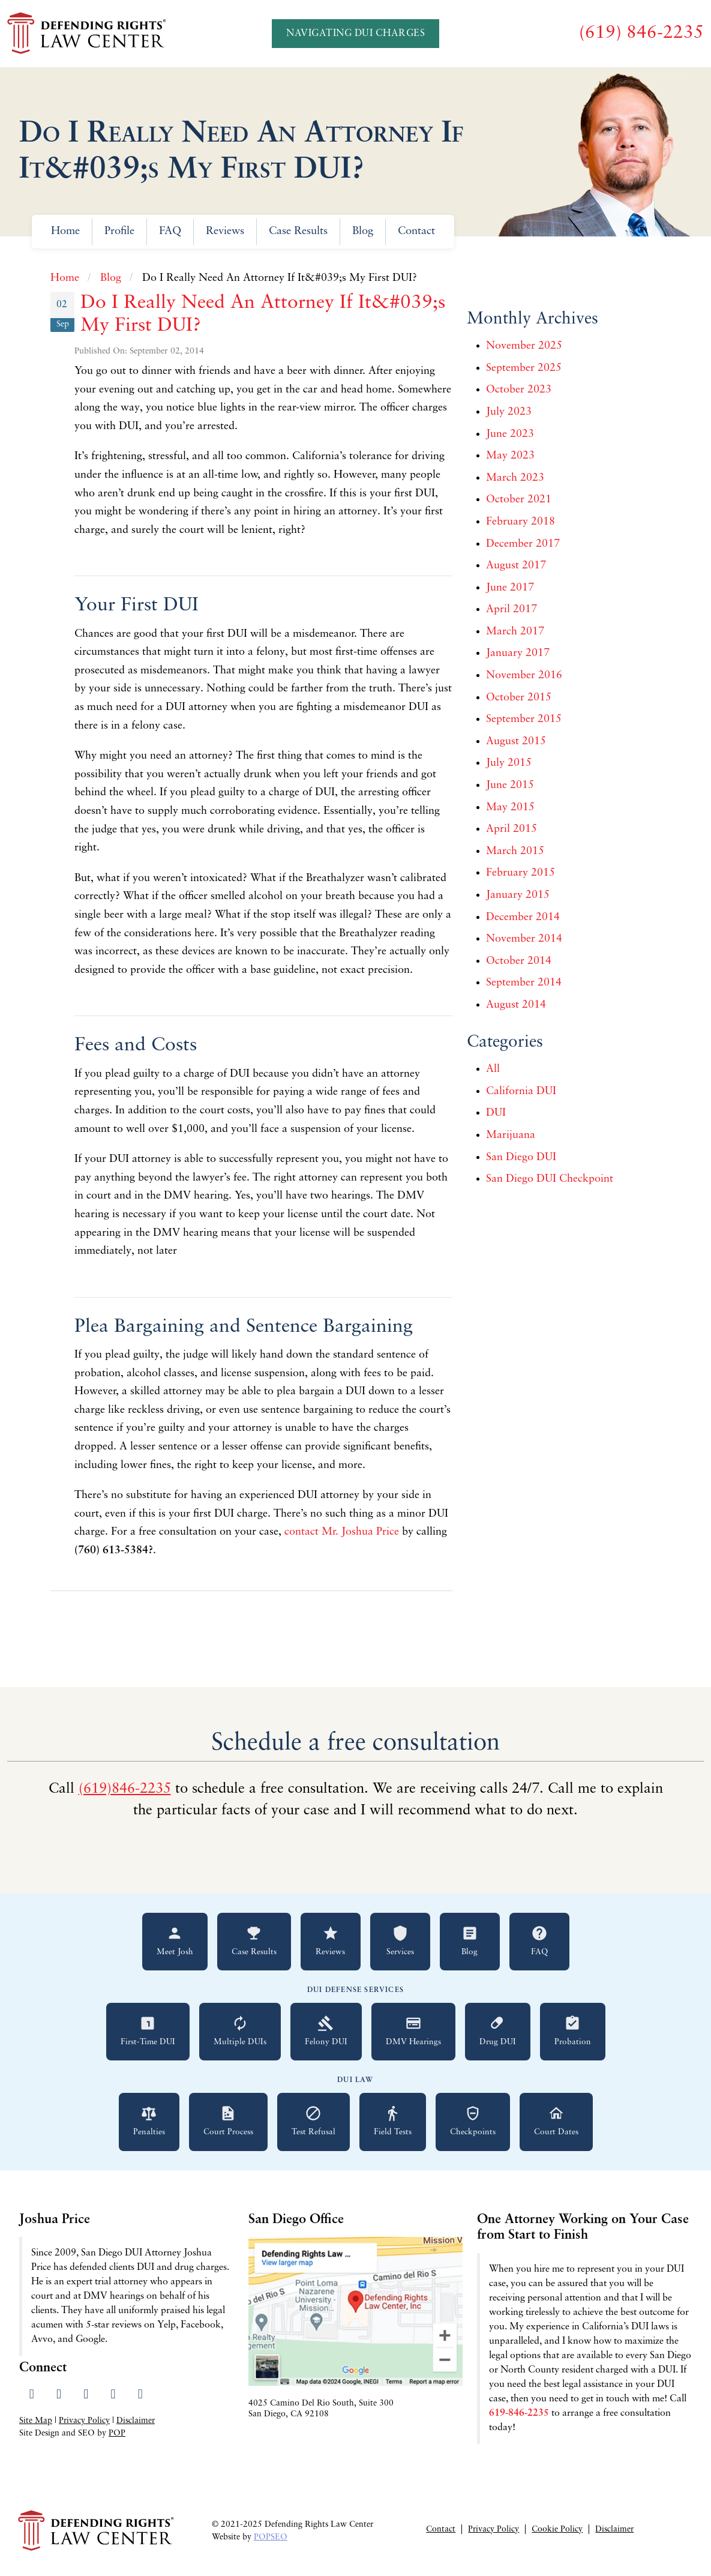 The image size is (711, 2576). Describe the element at coordinates (84, 2420) in the screenshot. I see `Privacy Policy` at that location.